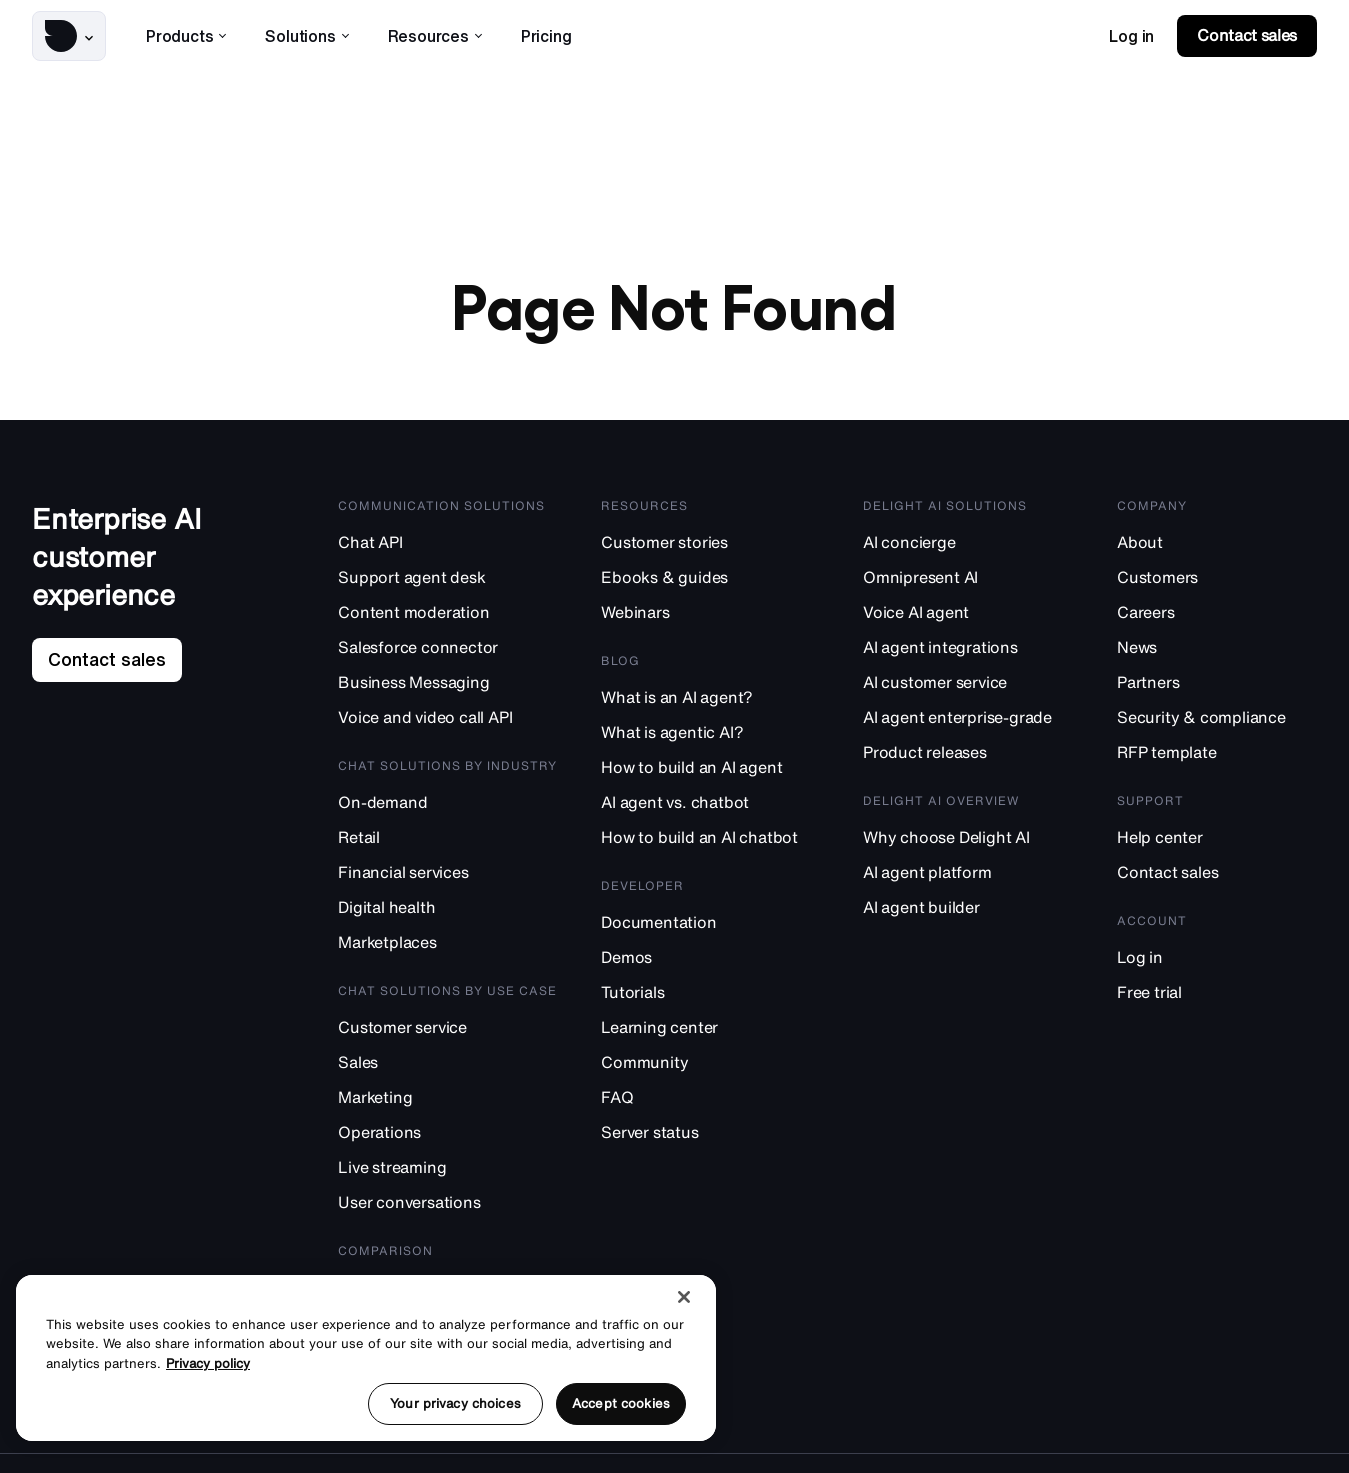 The width and height of the screenshot is (1349, 1473). What do you see at coordinates (447, 1096) in the screenshot?
I see `[Marketing]` at bounding box center [447, 1096].